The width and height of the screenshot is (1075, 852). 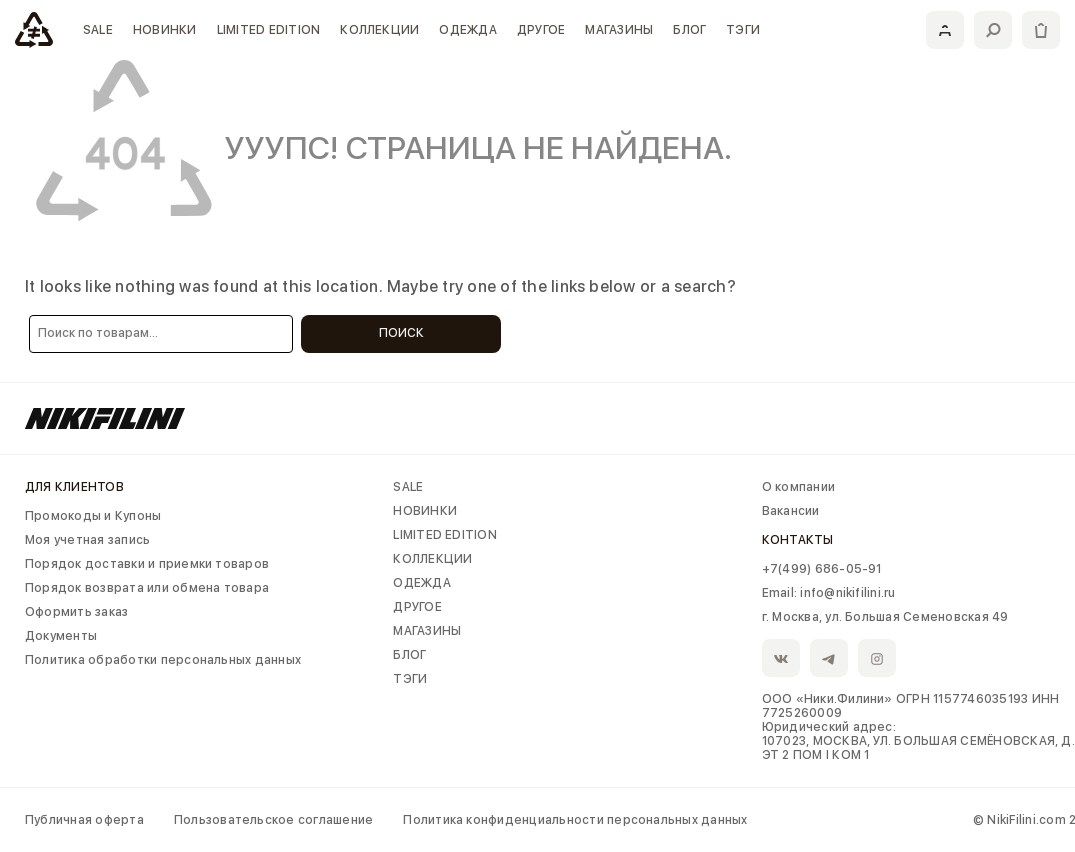 What do you see at coordinates (829, 593) in the screenshot?
I see `Email: info@nikifilini.ru` at bounding box center [829, 593].